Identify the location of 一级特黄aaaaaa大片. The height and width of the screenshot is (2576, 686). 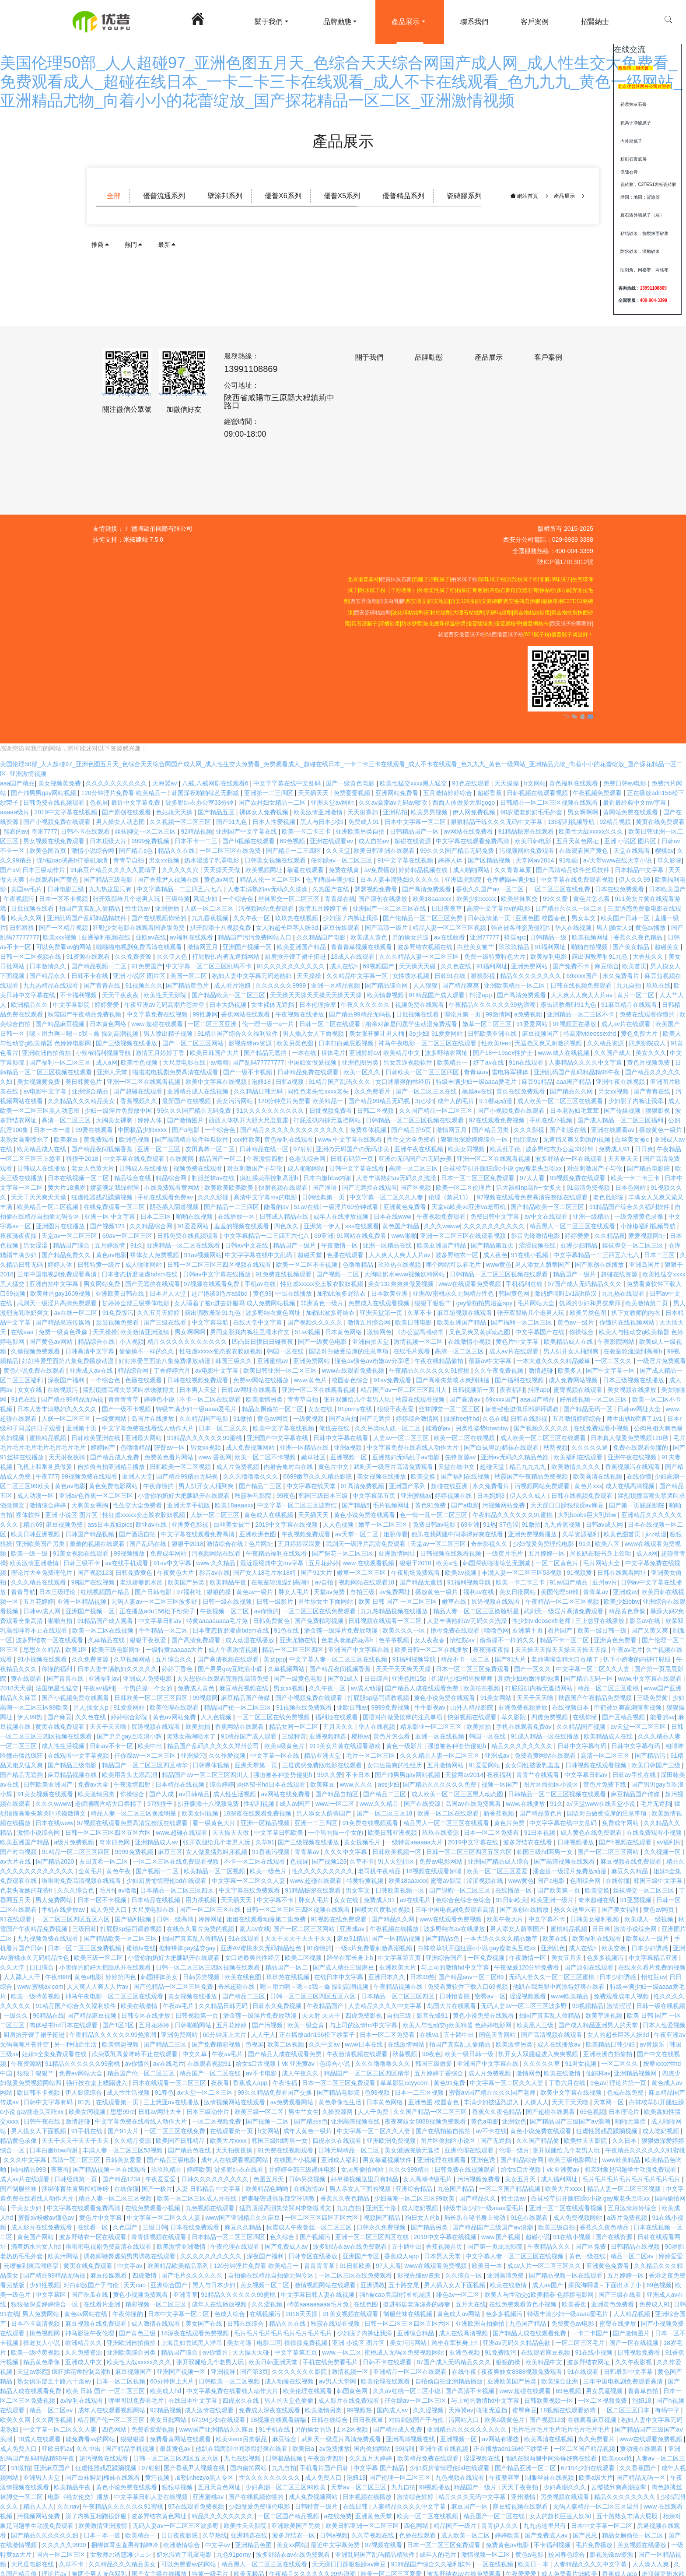
(175, 1637).